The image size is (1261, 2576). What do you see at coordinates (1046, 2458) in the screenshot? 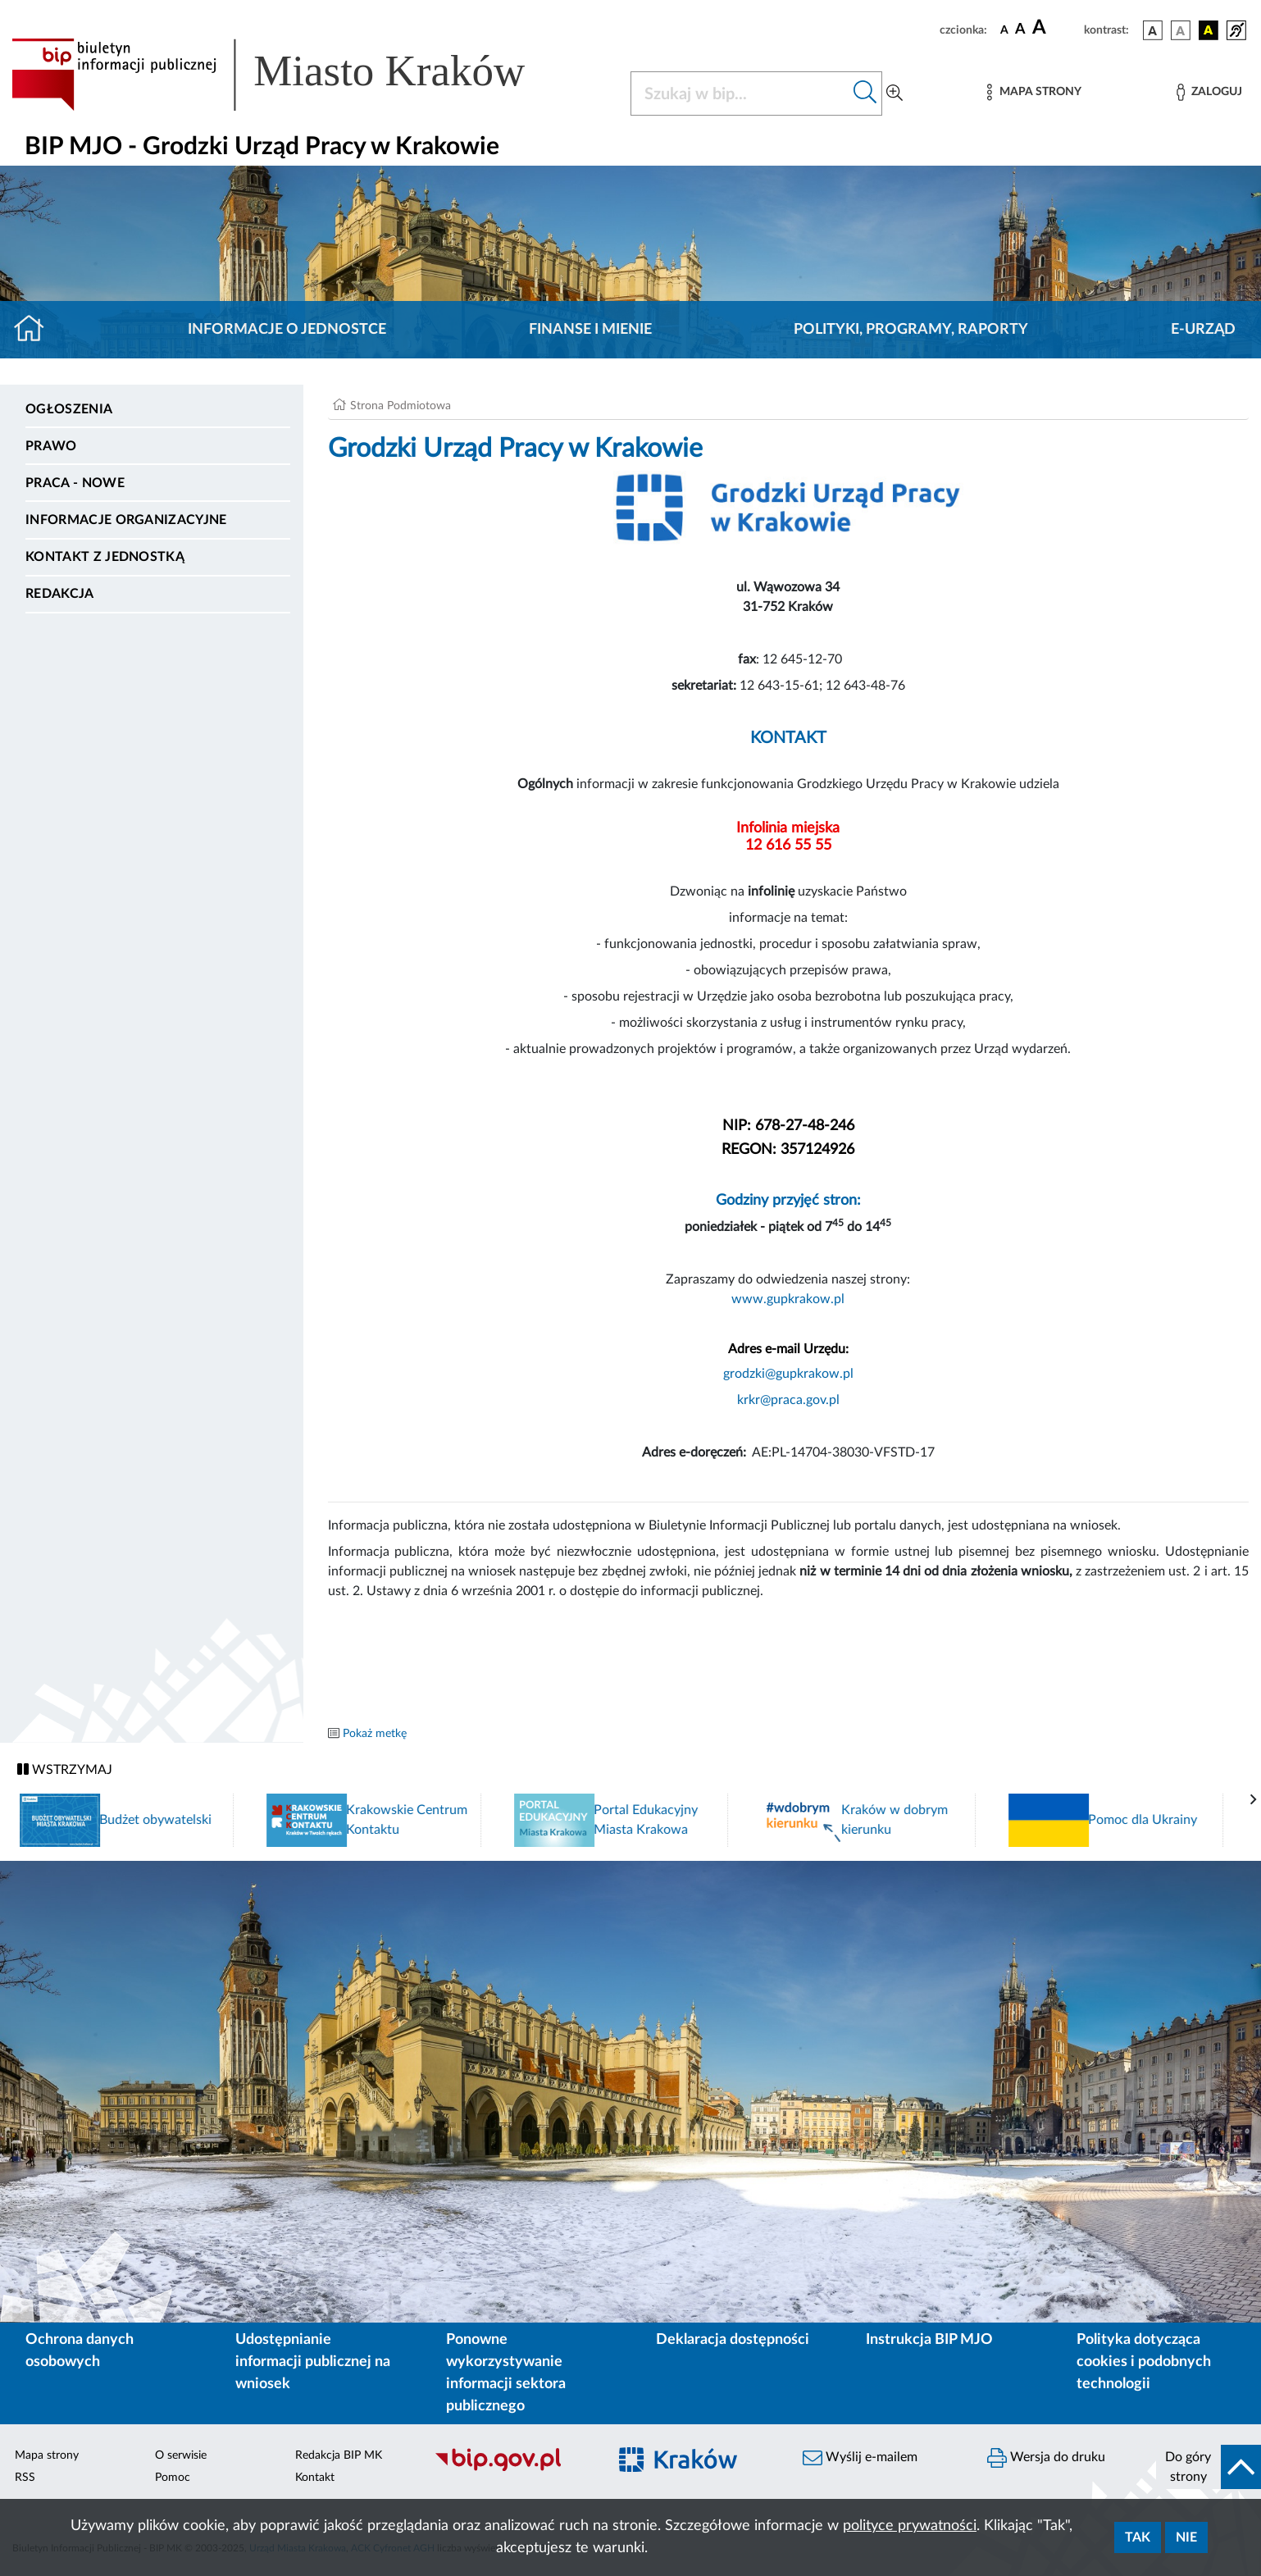
I see `Wersja do druku` at bounding box center [1046, 2458].